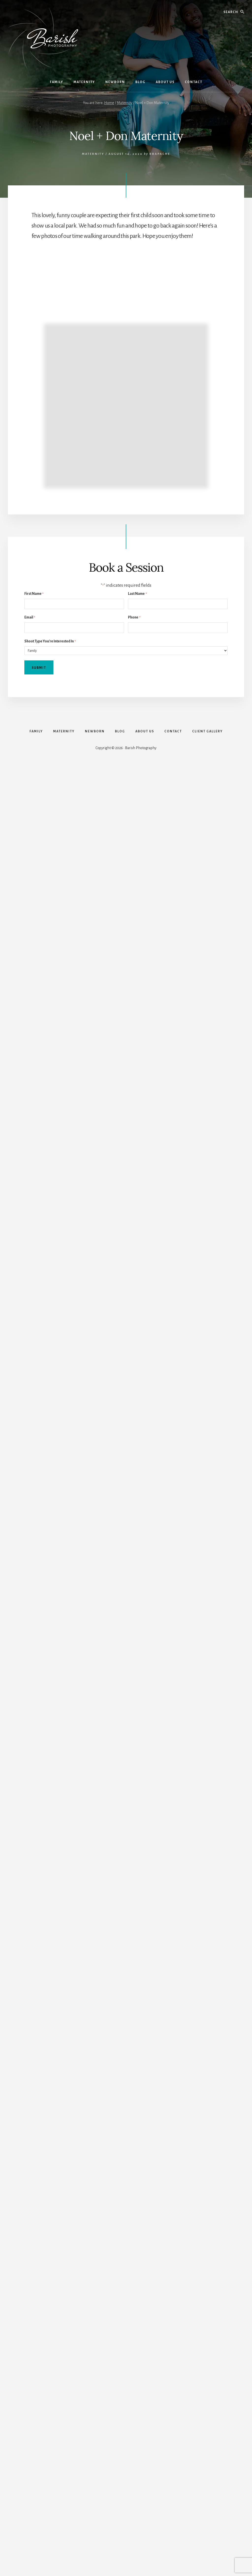  I want to click on Last Name, so click(137, 758).